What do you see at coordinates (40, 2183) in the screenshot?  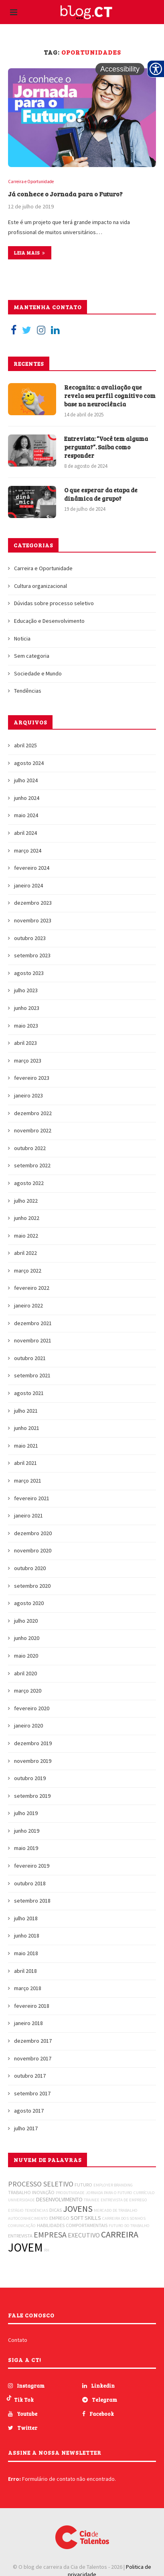 I see `PROCESSO SELETIVO` at bounding box center [40, 2183].